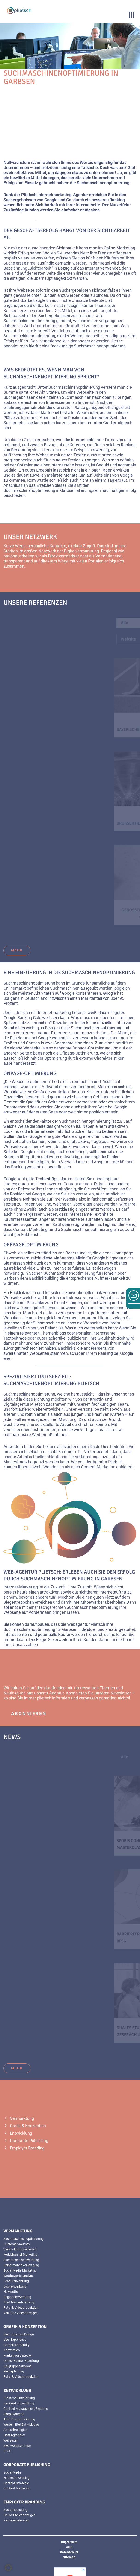 Image resolution: width=140 pixels, height=2576 pixels. What do you see at coordinates (16, 2283) in the screenshot?
I see `Lead Generierung` at bounding box center [16, 2283].